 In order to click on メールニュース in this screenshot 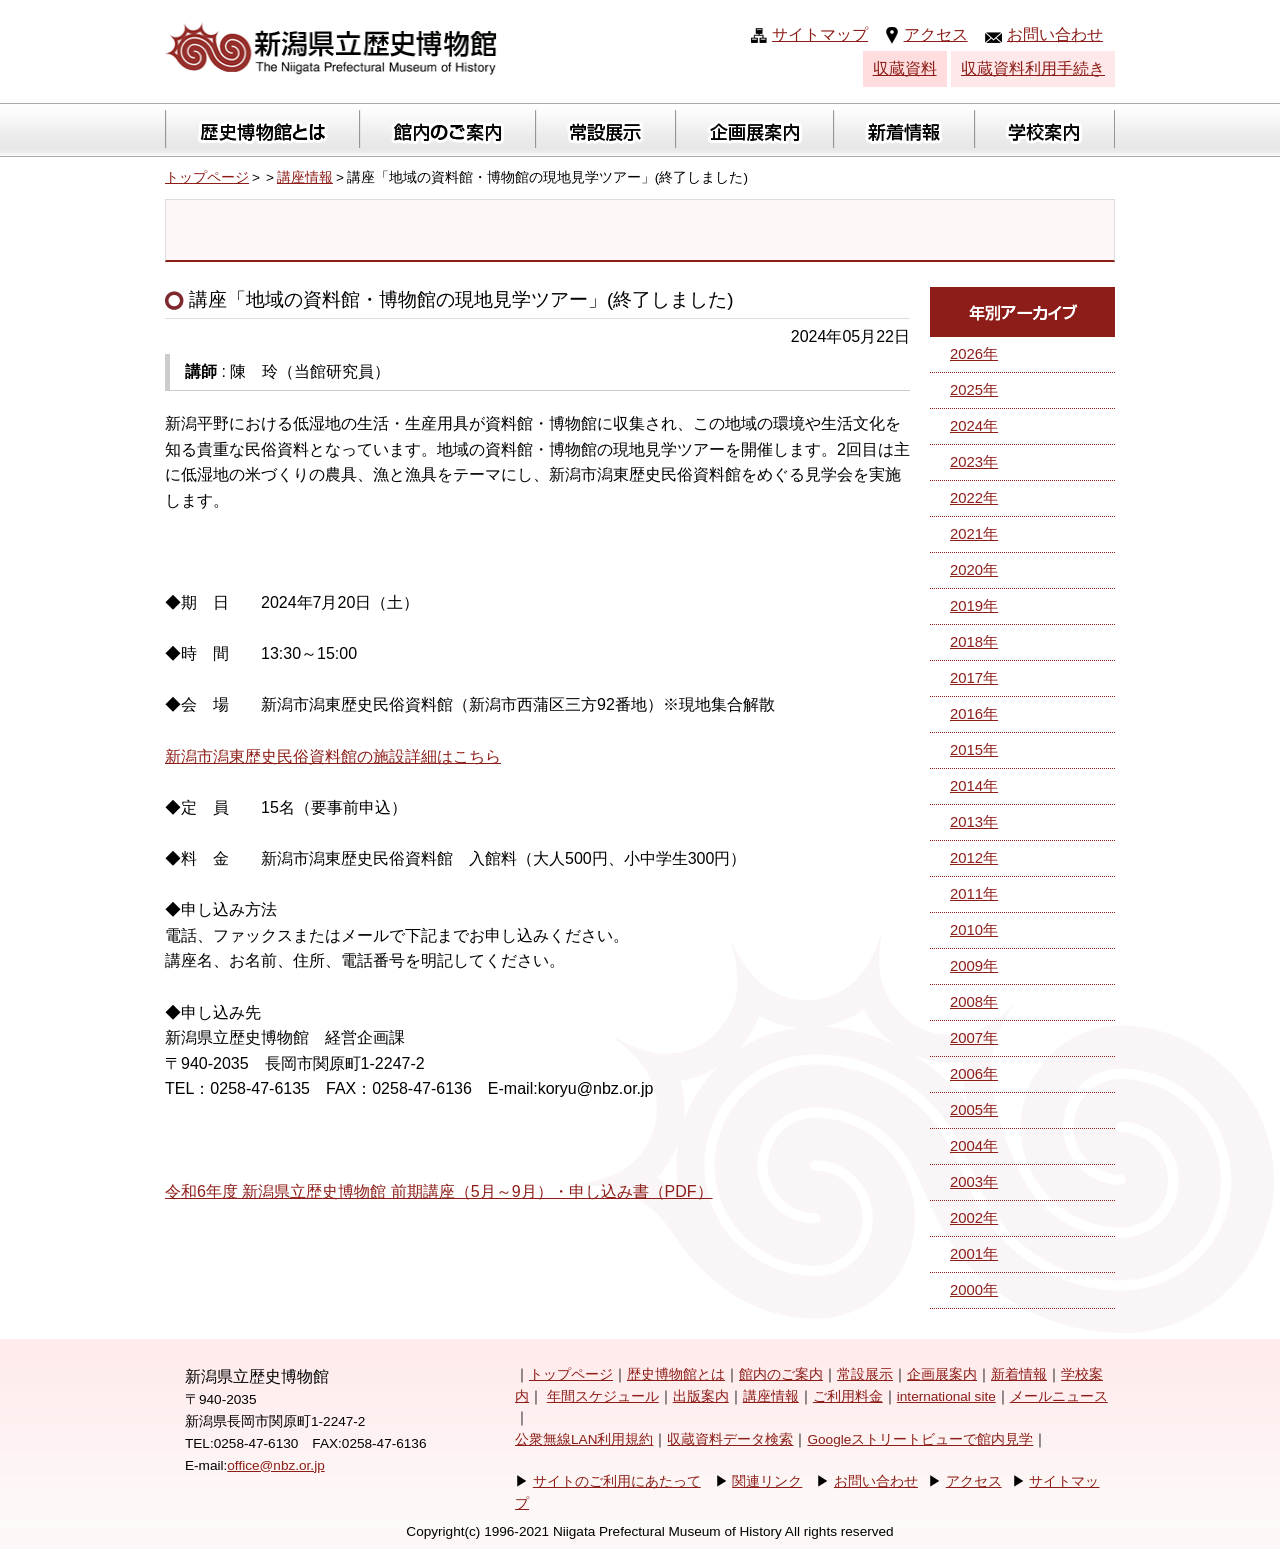, I will do `click(1059, 1396)`.